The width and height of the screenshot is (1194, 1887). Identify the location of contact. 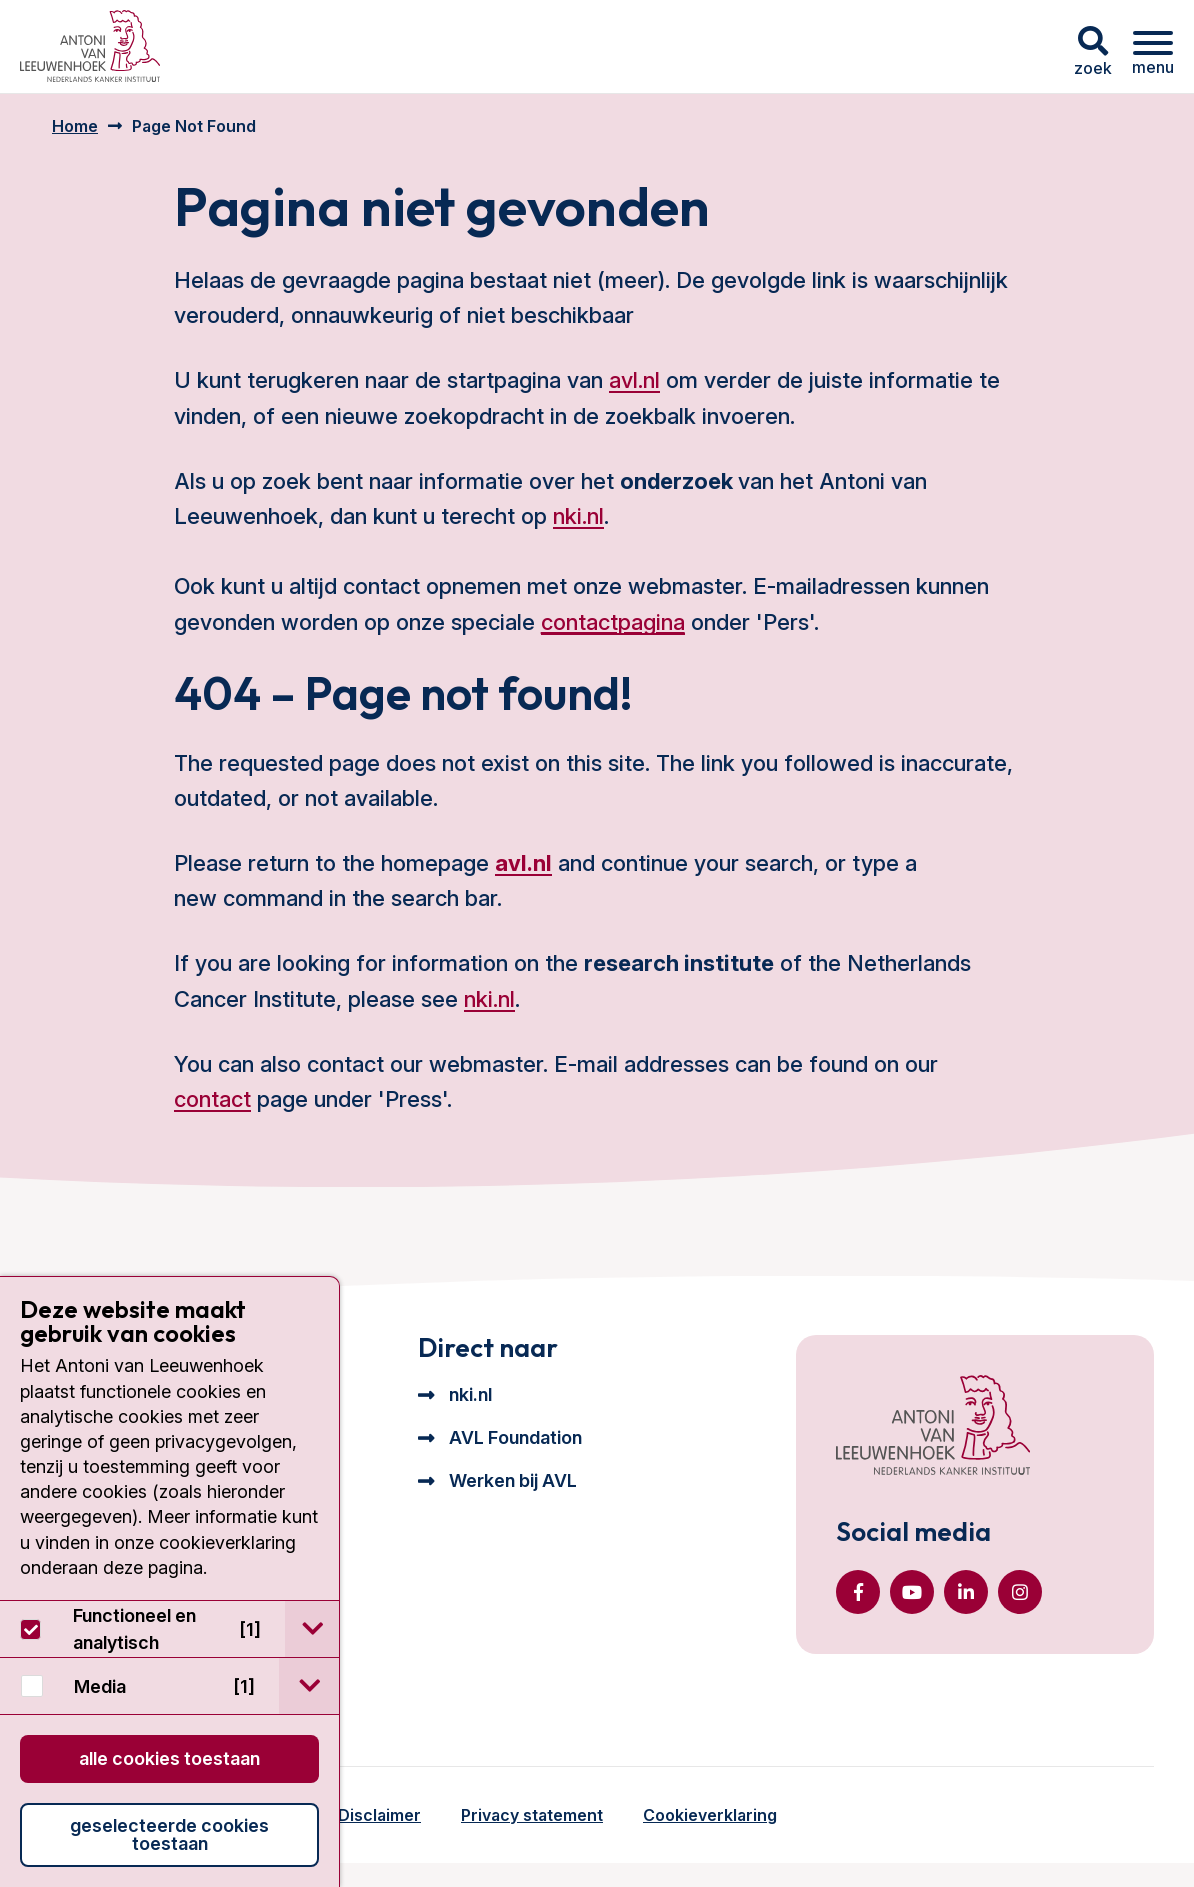
(212, 1099).